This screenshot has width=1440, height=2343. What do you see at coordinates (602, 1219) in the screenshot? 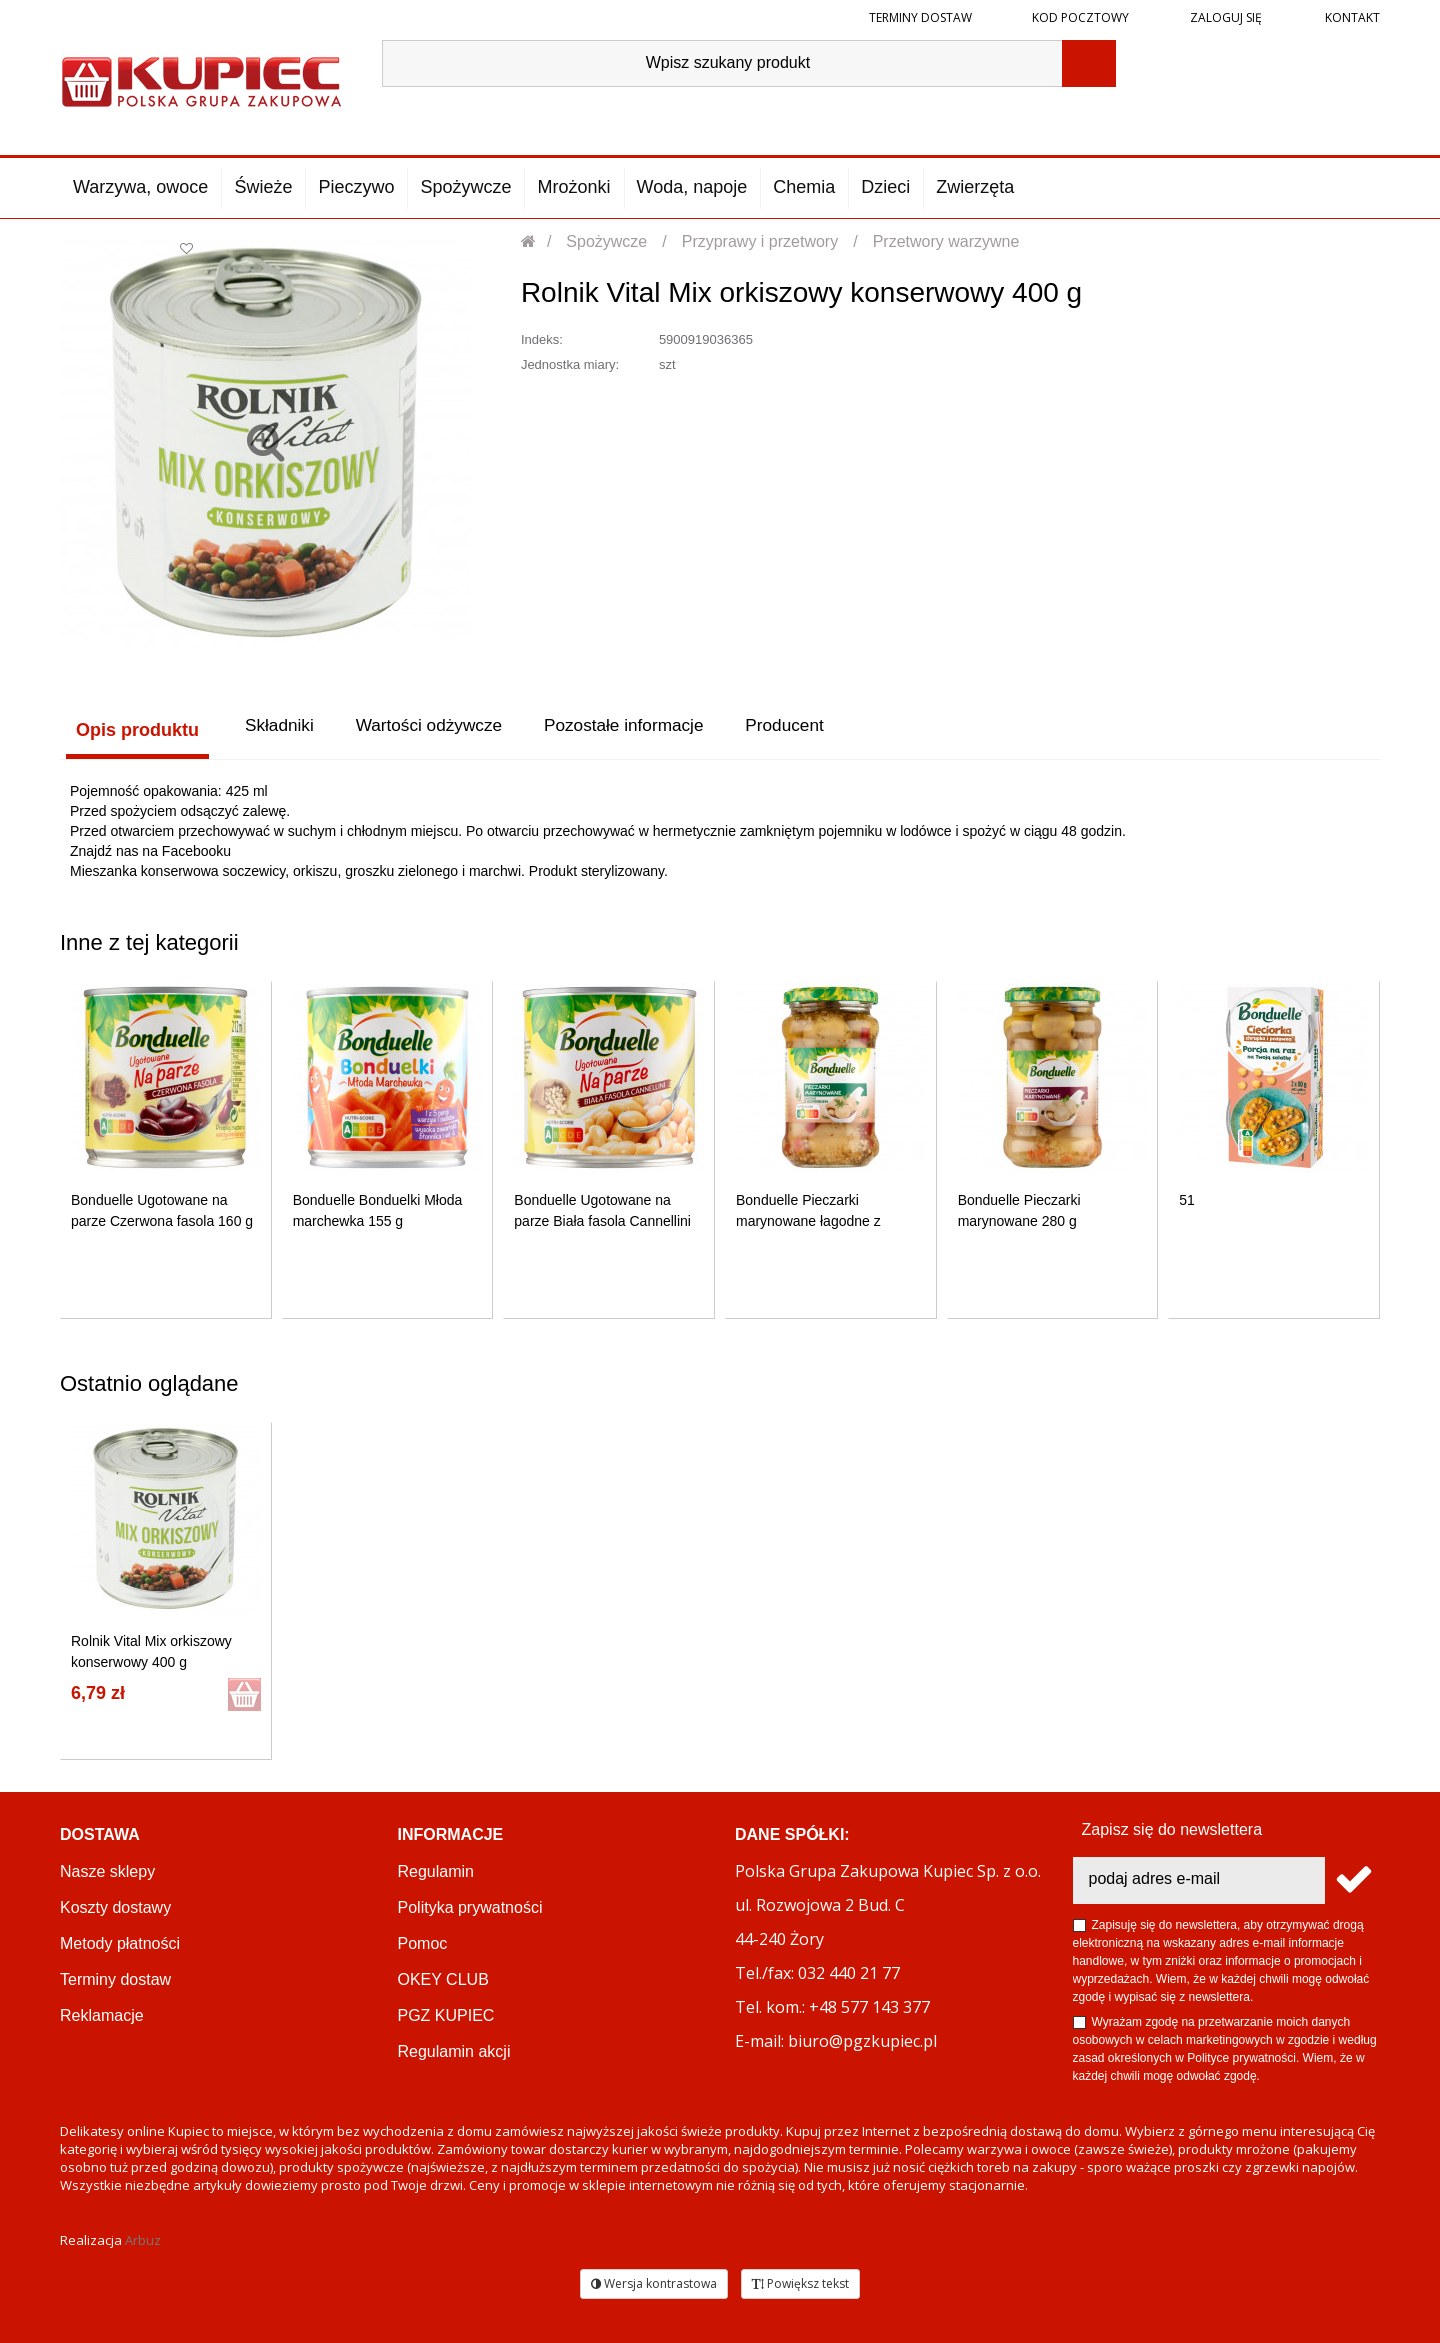
I see `Bonduelle Ugotowane na parze Biała fasola Cannellini 310 g` at bounding box center [602, 1219].